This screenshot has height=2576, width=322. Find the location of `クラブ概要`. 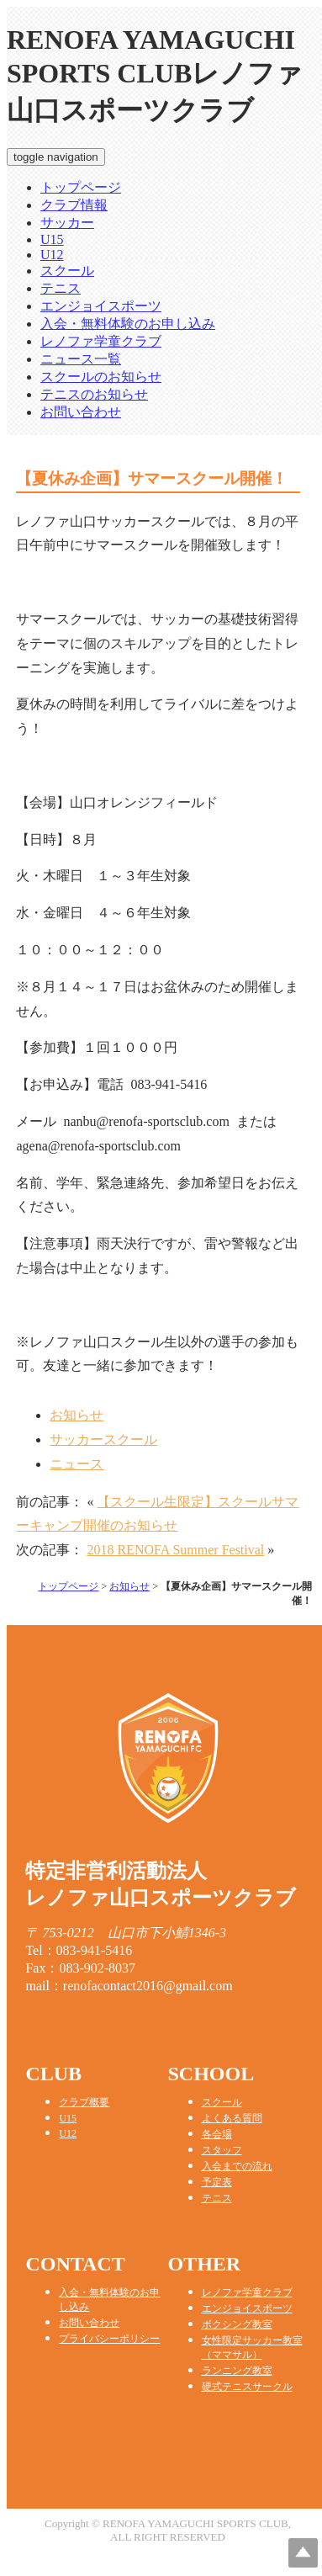

クラブ概要 is located at coordinates (84, 2102).